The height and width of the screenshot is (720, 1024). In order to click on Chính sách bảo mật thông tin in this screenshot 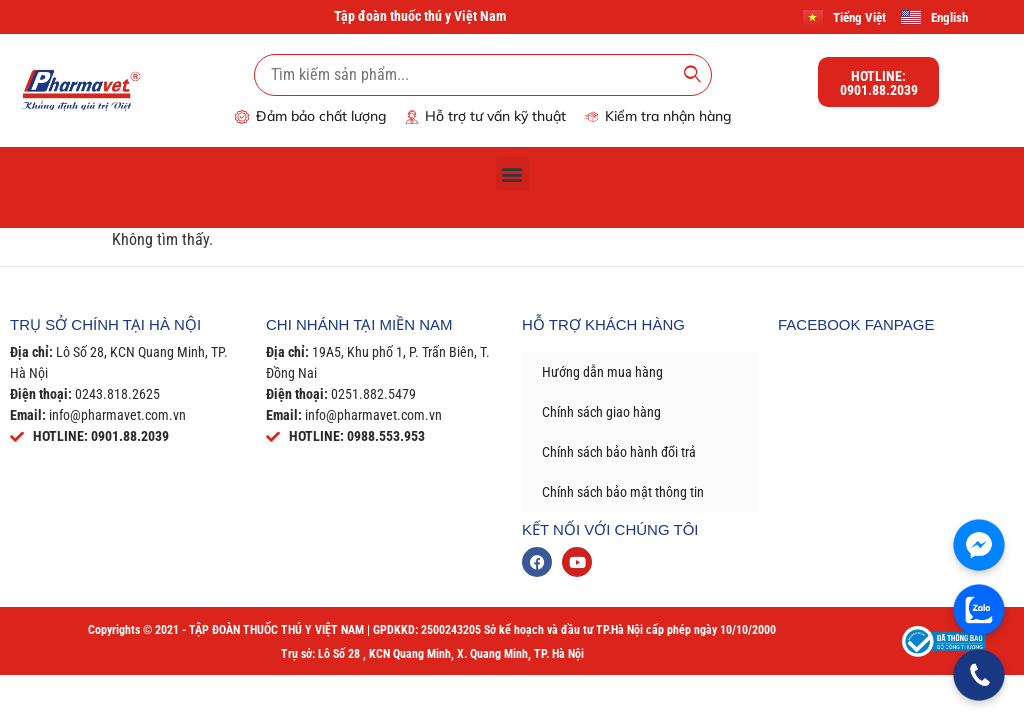, I will do `click(623, 492)`.